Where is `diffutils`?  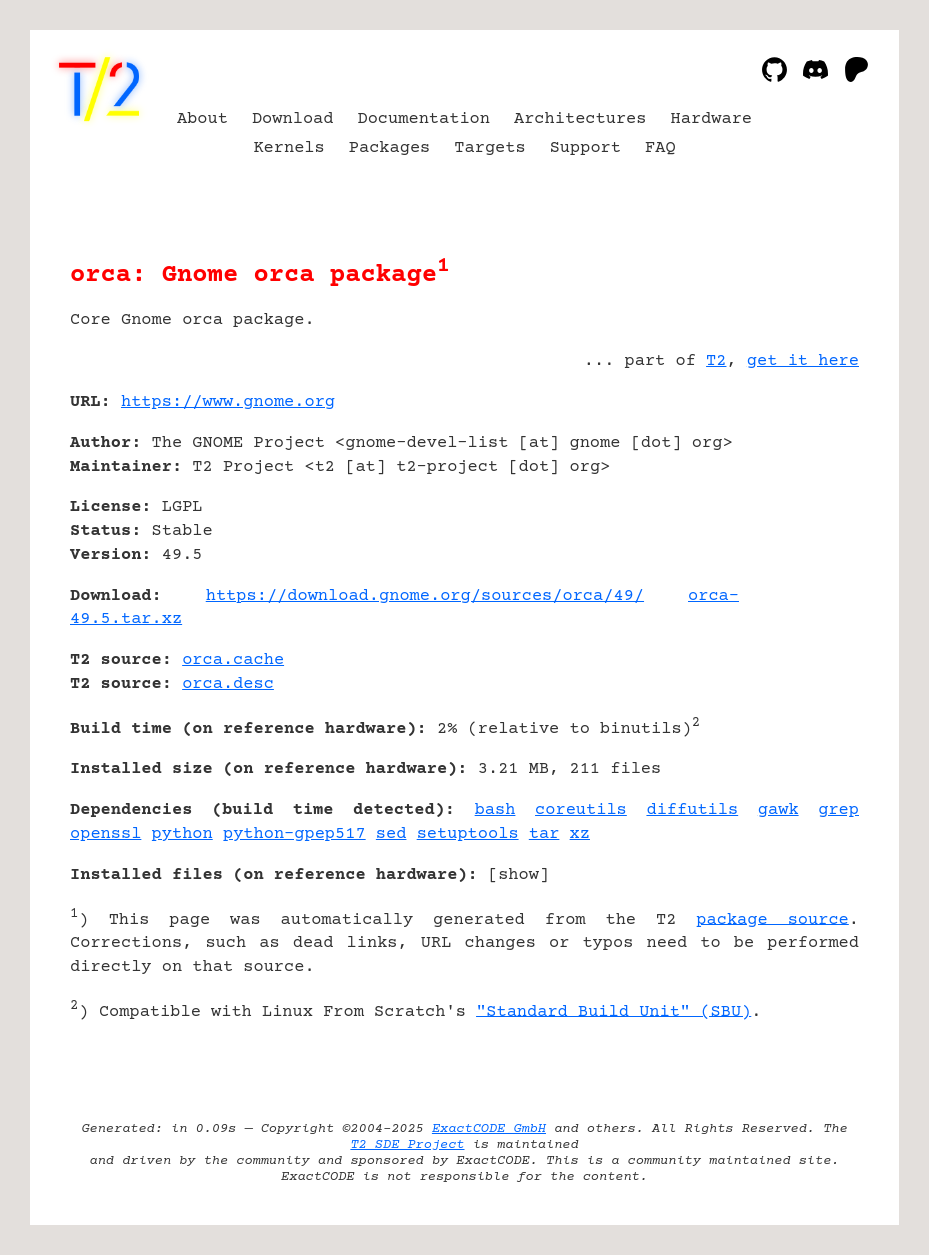
diffutils is located at coordinates (692, 810).